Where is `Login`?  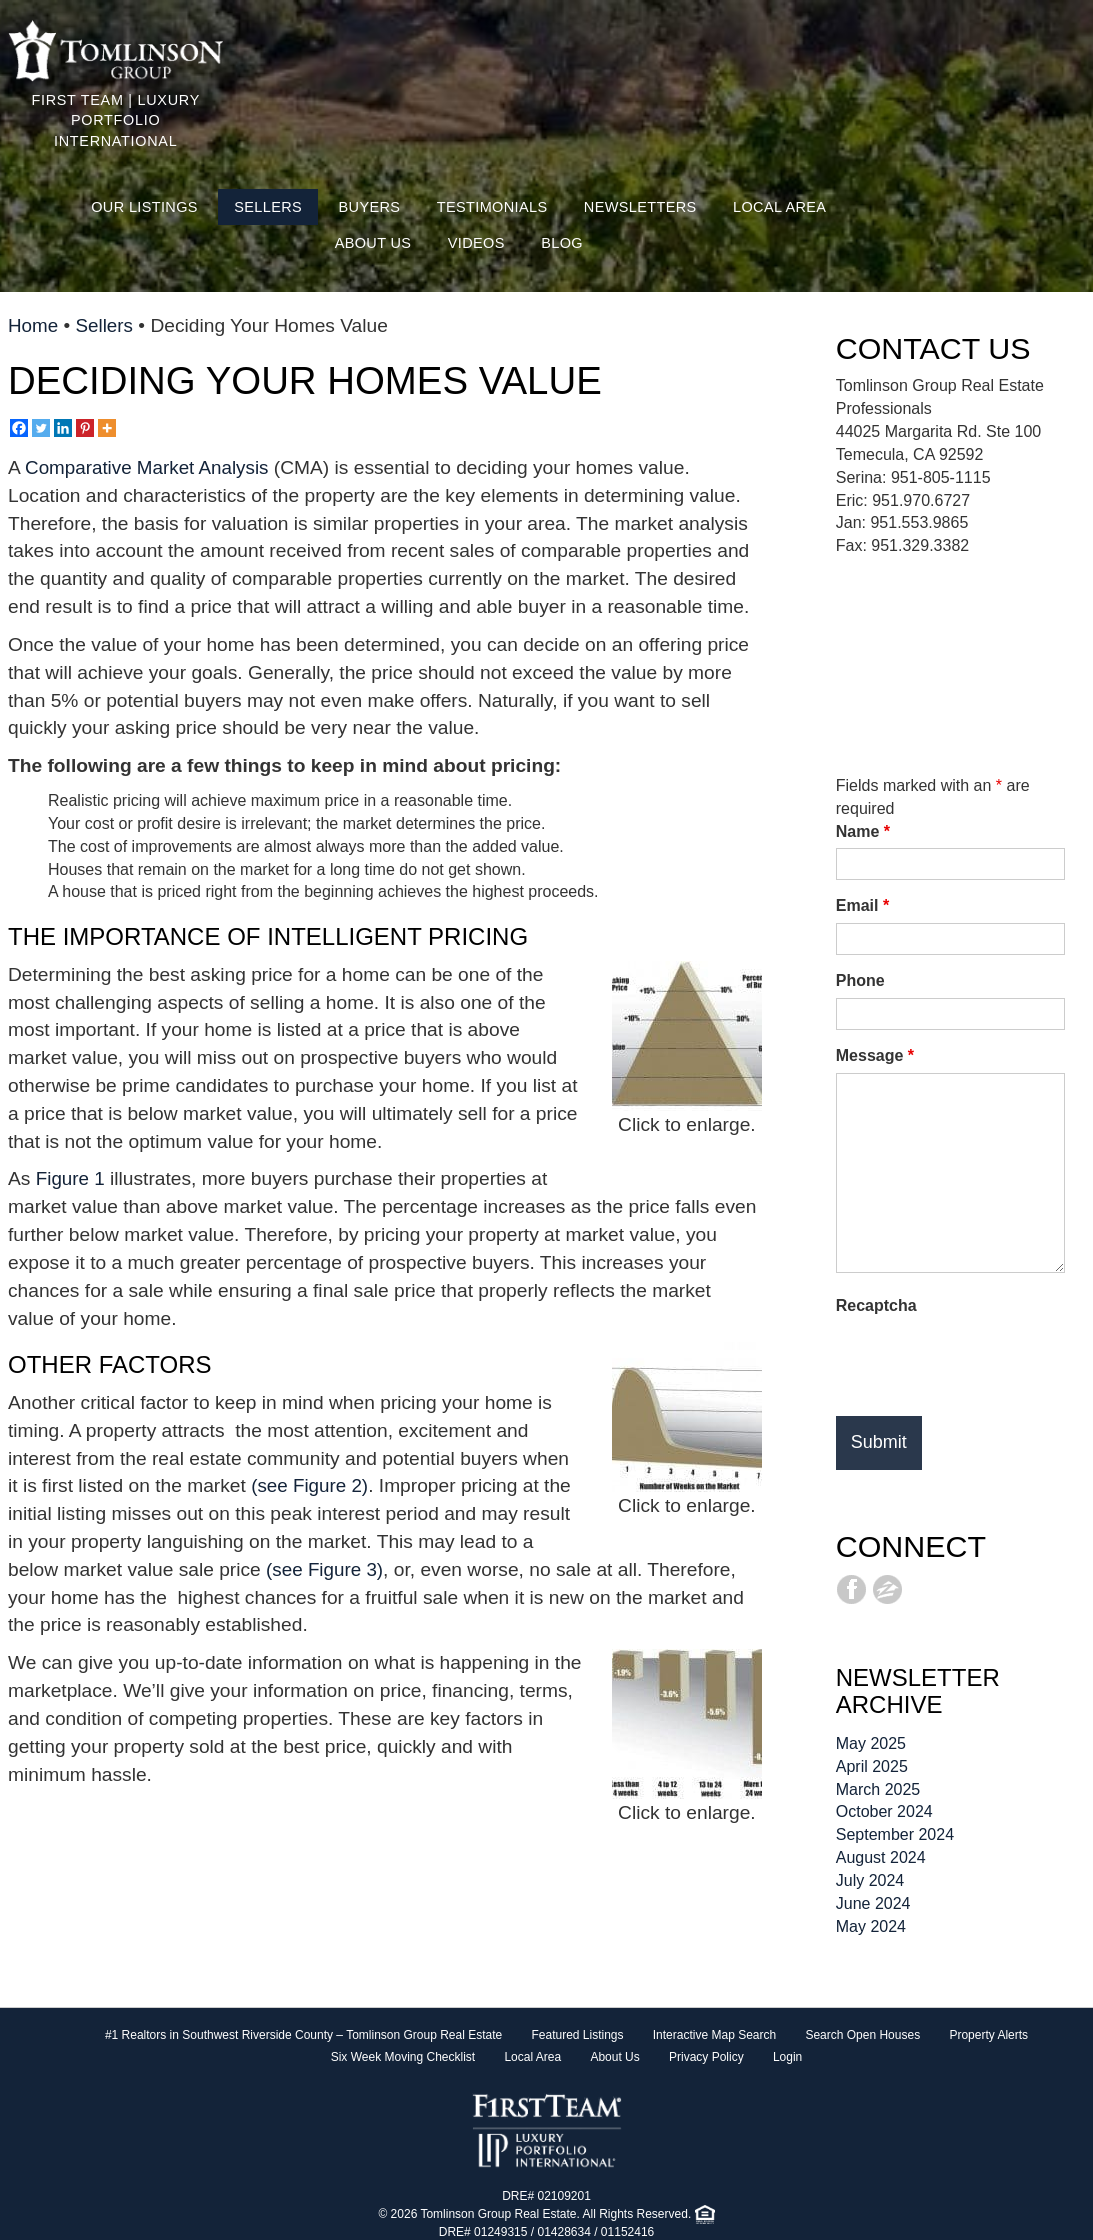 Login is located at coordinates (787, 2057).